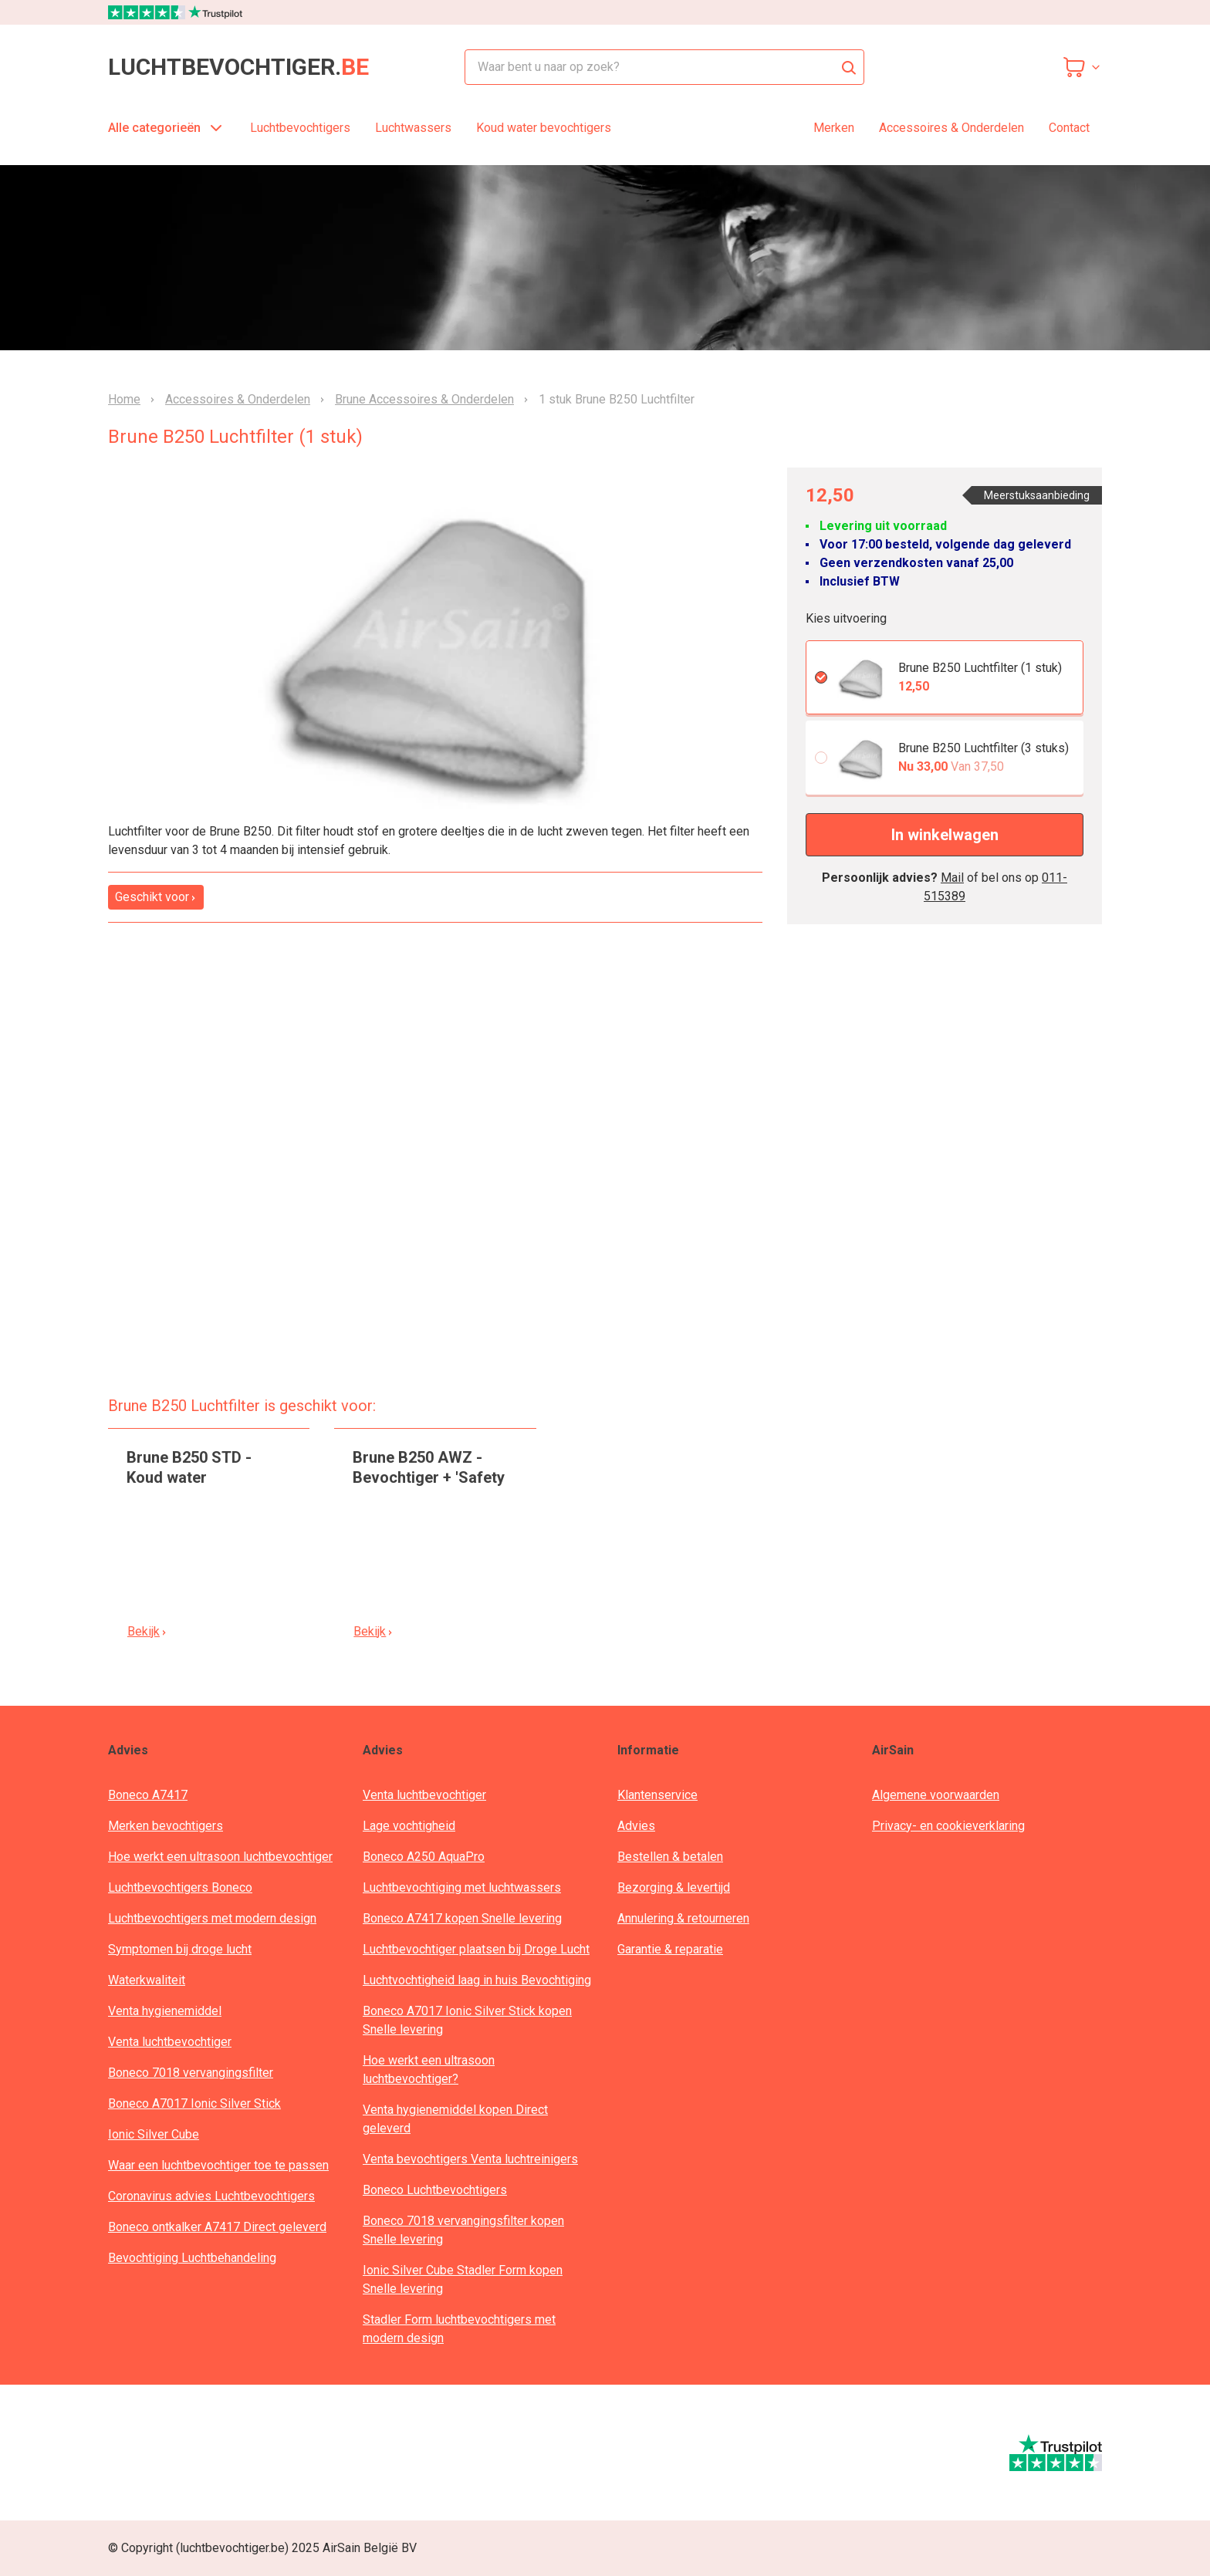 The height and width of the screenshot is (2576, 1210). I want to click on Venta luchtbevochtiger, so click(170, 2041).